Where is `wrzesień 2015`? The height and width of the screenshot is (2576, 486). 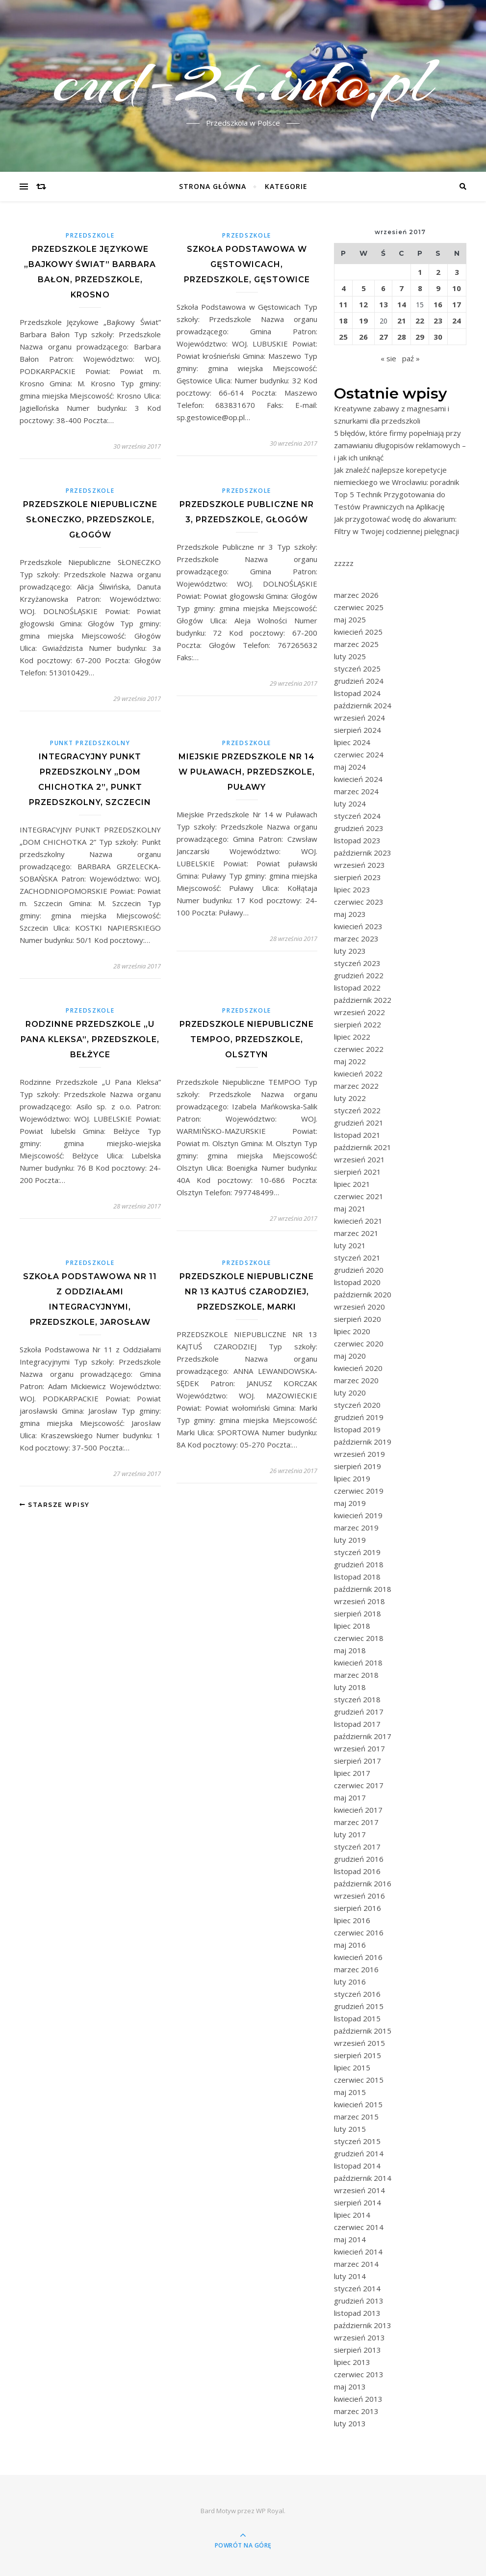
wrzesień 2015 is located at coordinates (359, 2043).